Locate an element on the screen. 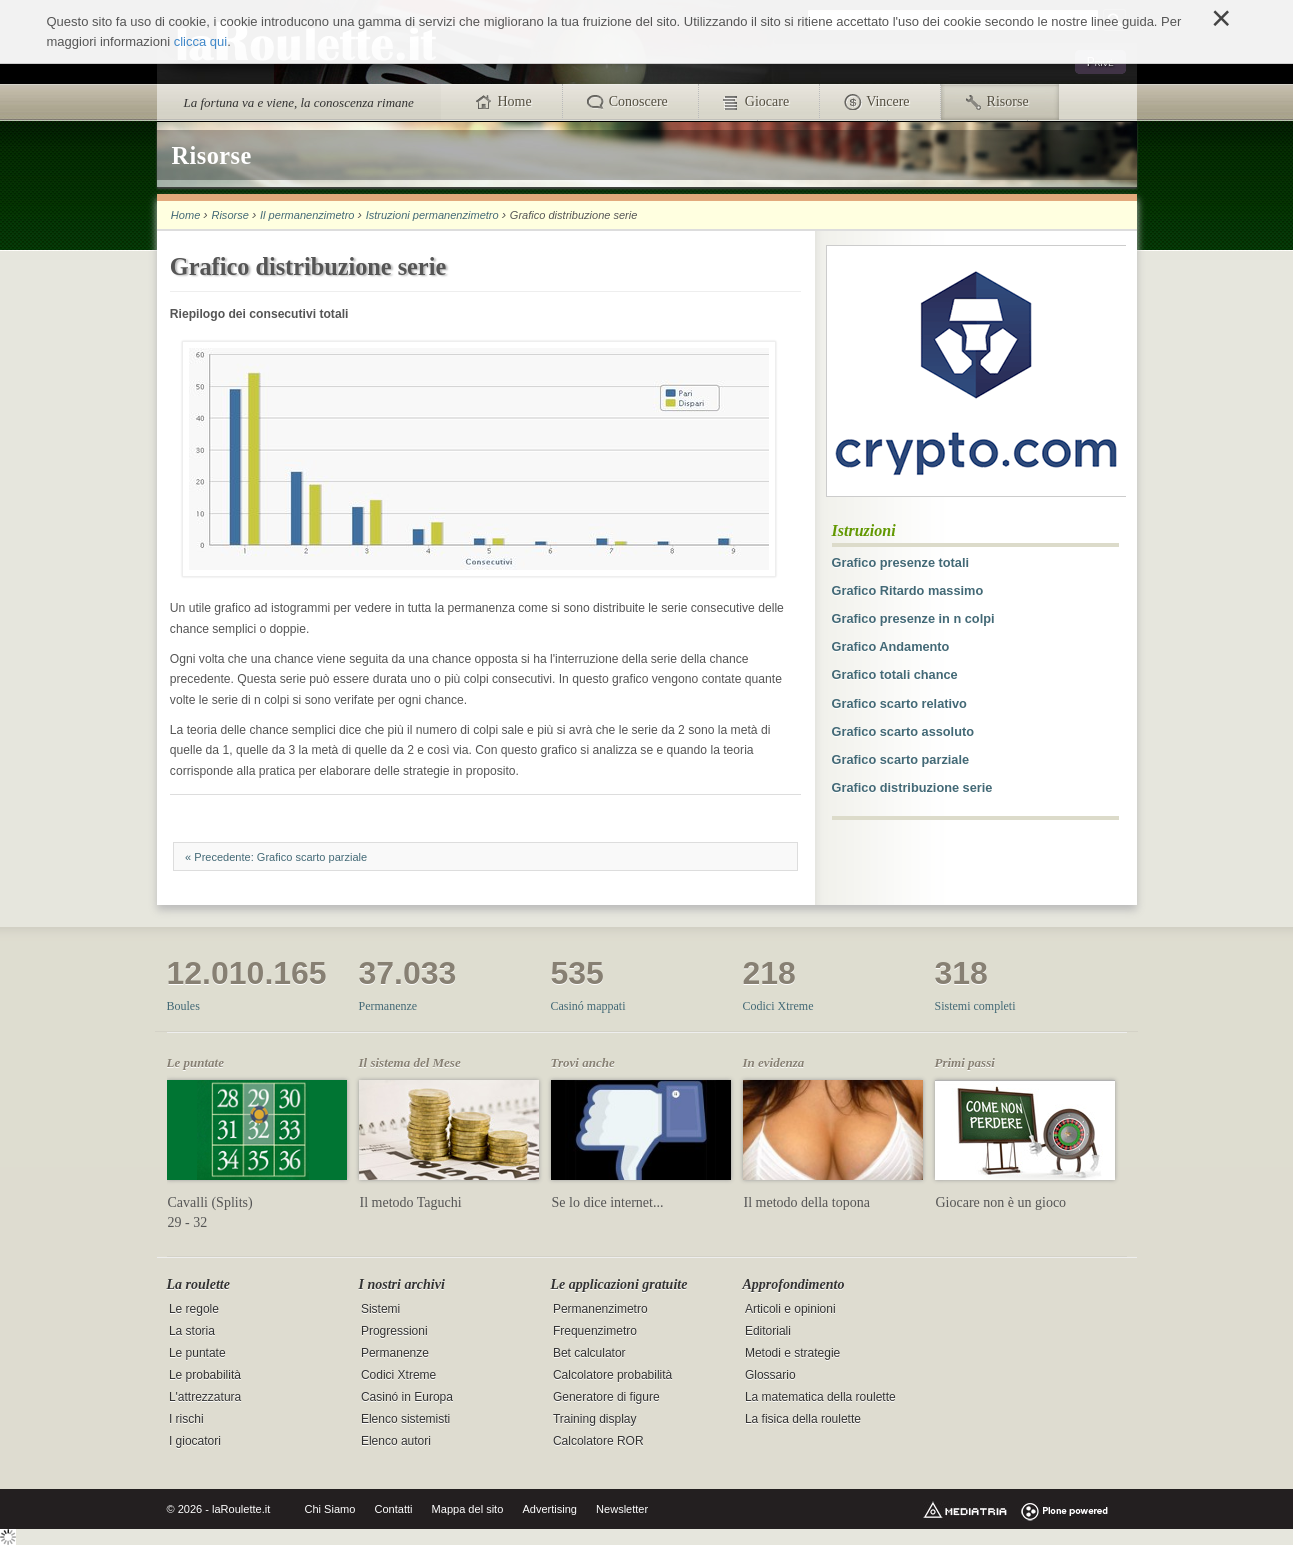 The width and height of the screenshot is (1293, 1545). Risorse is located at coordinates (229, 215).